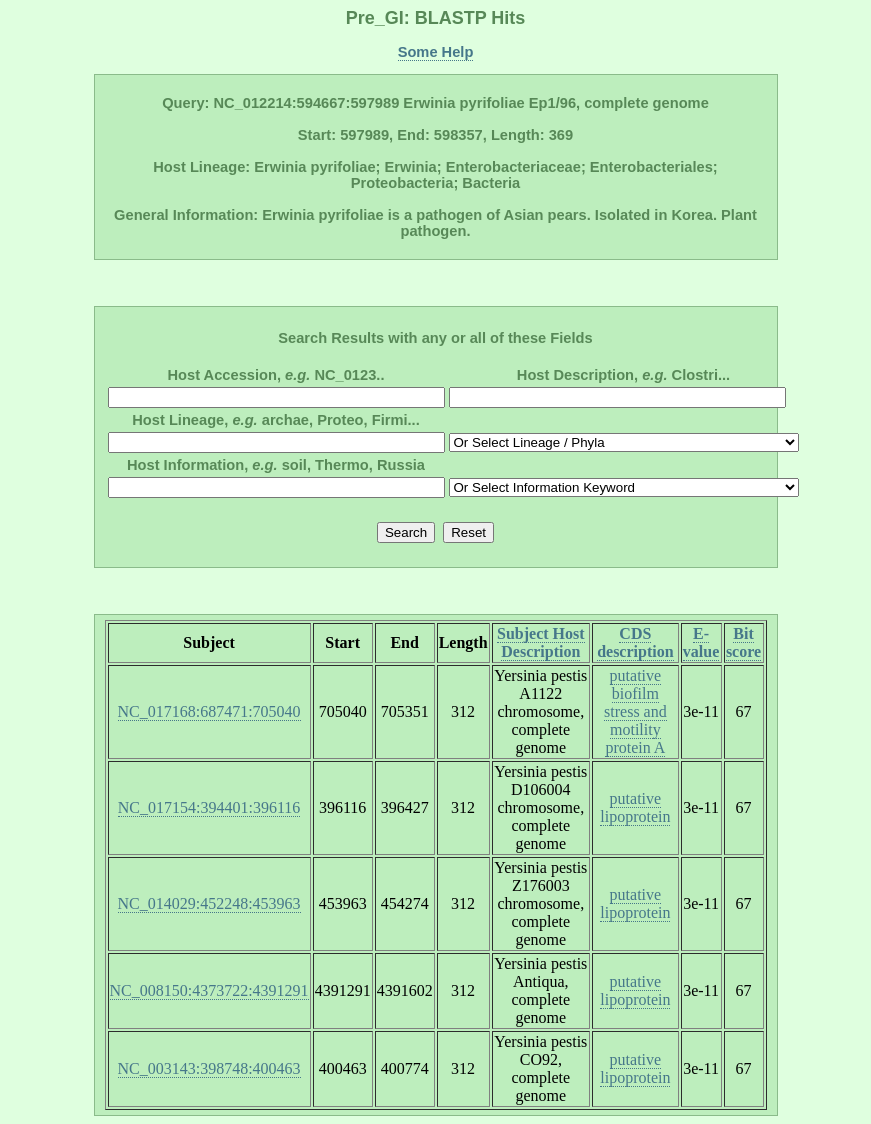 The height and width of the screenshot is (1124, 871). What do you see at coordinates (701, 642) in the screenshot?
I see `E-value` at bounding box center [701, 642].